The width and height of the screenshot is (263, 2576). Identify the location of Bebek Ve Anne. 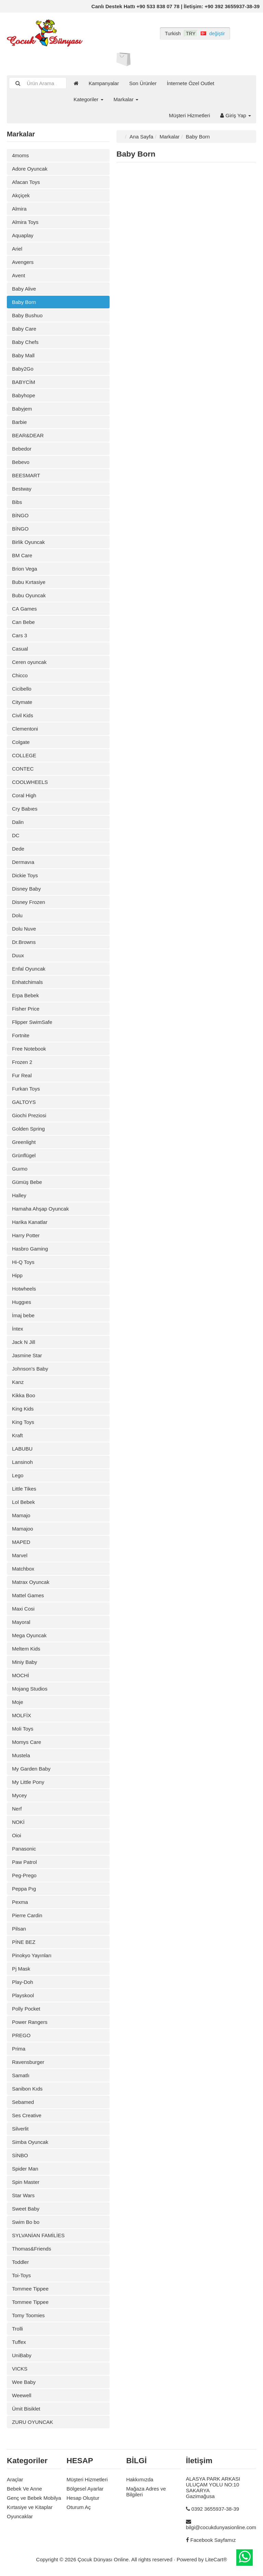
(24, 2489).